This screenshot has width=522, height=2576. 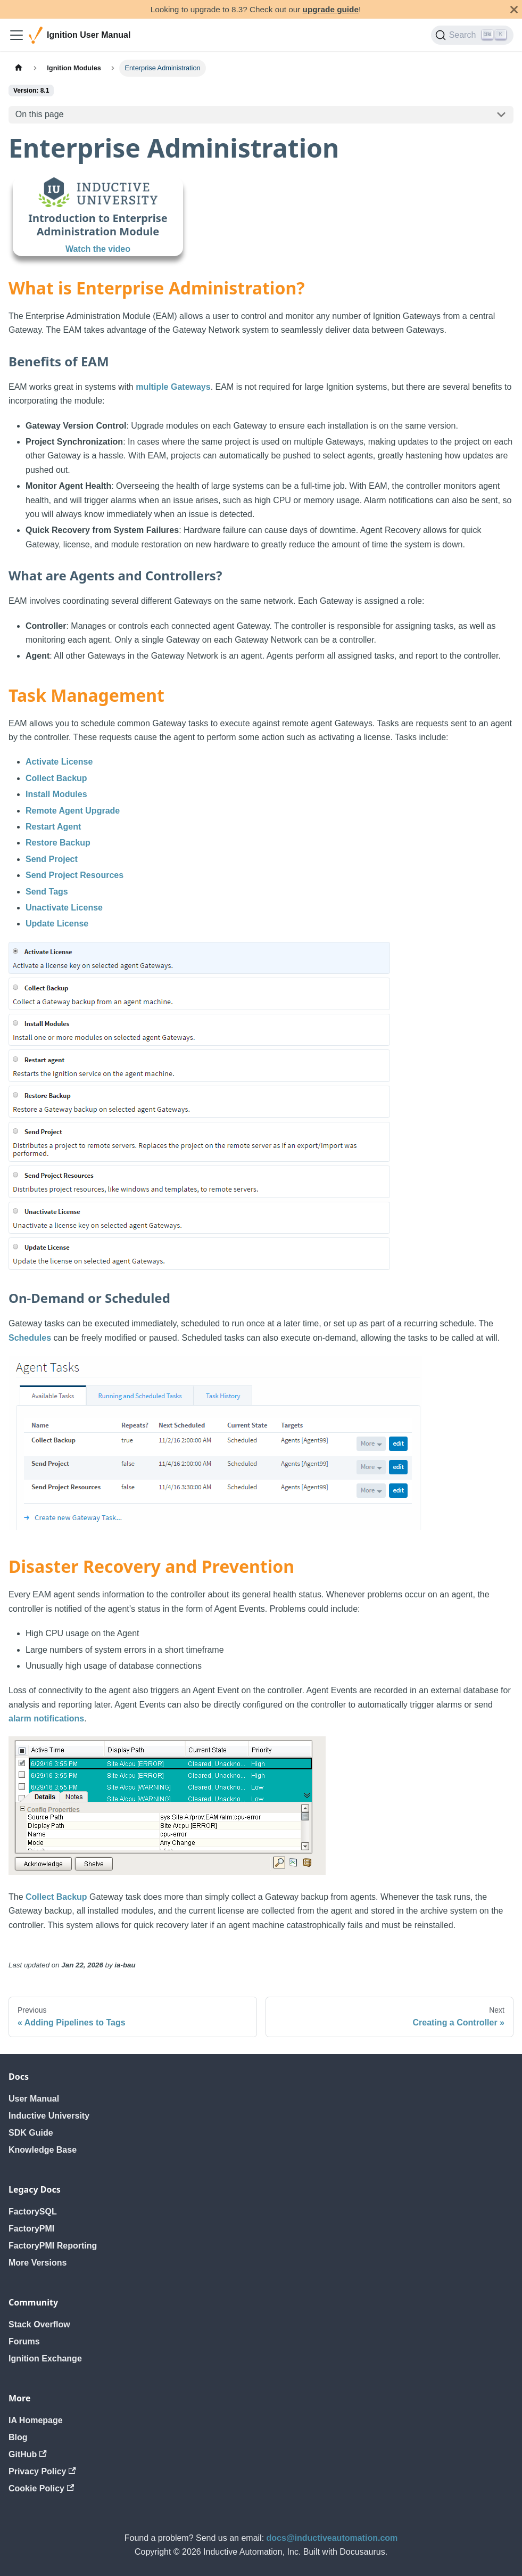 I want to click on [Close], so click(x=514, y=9).